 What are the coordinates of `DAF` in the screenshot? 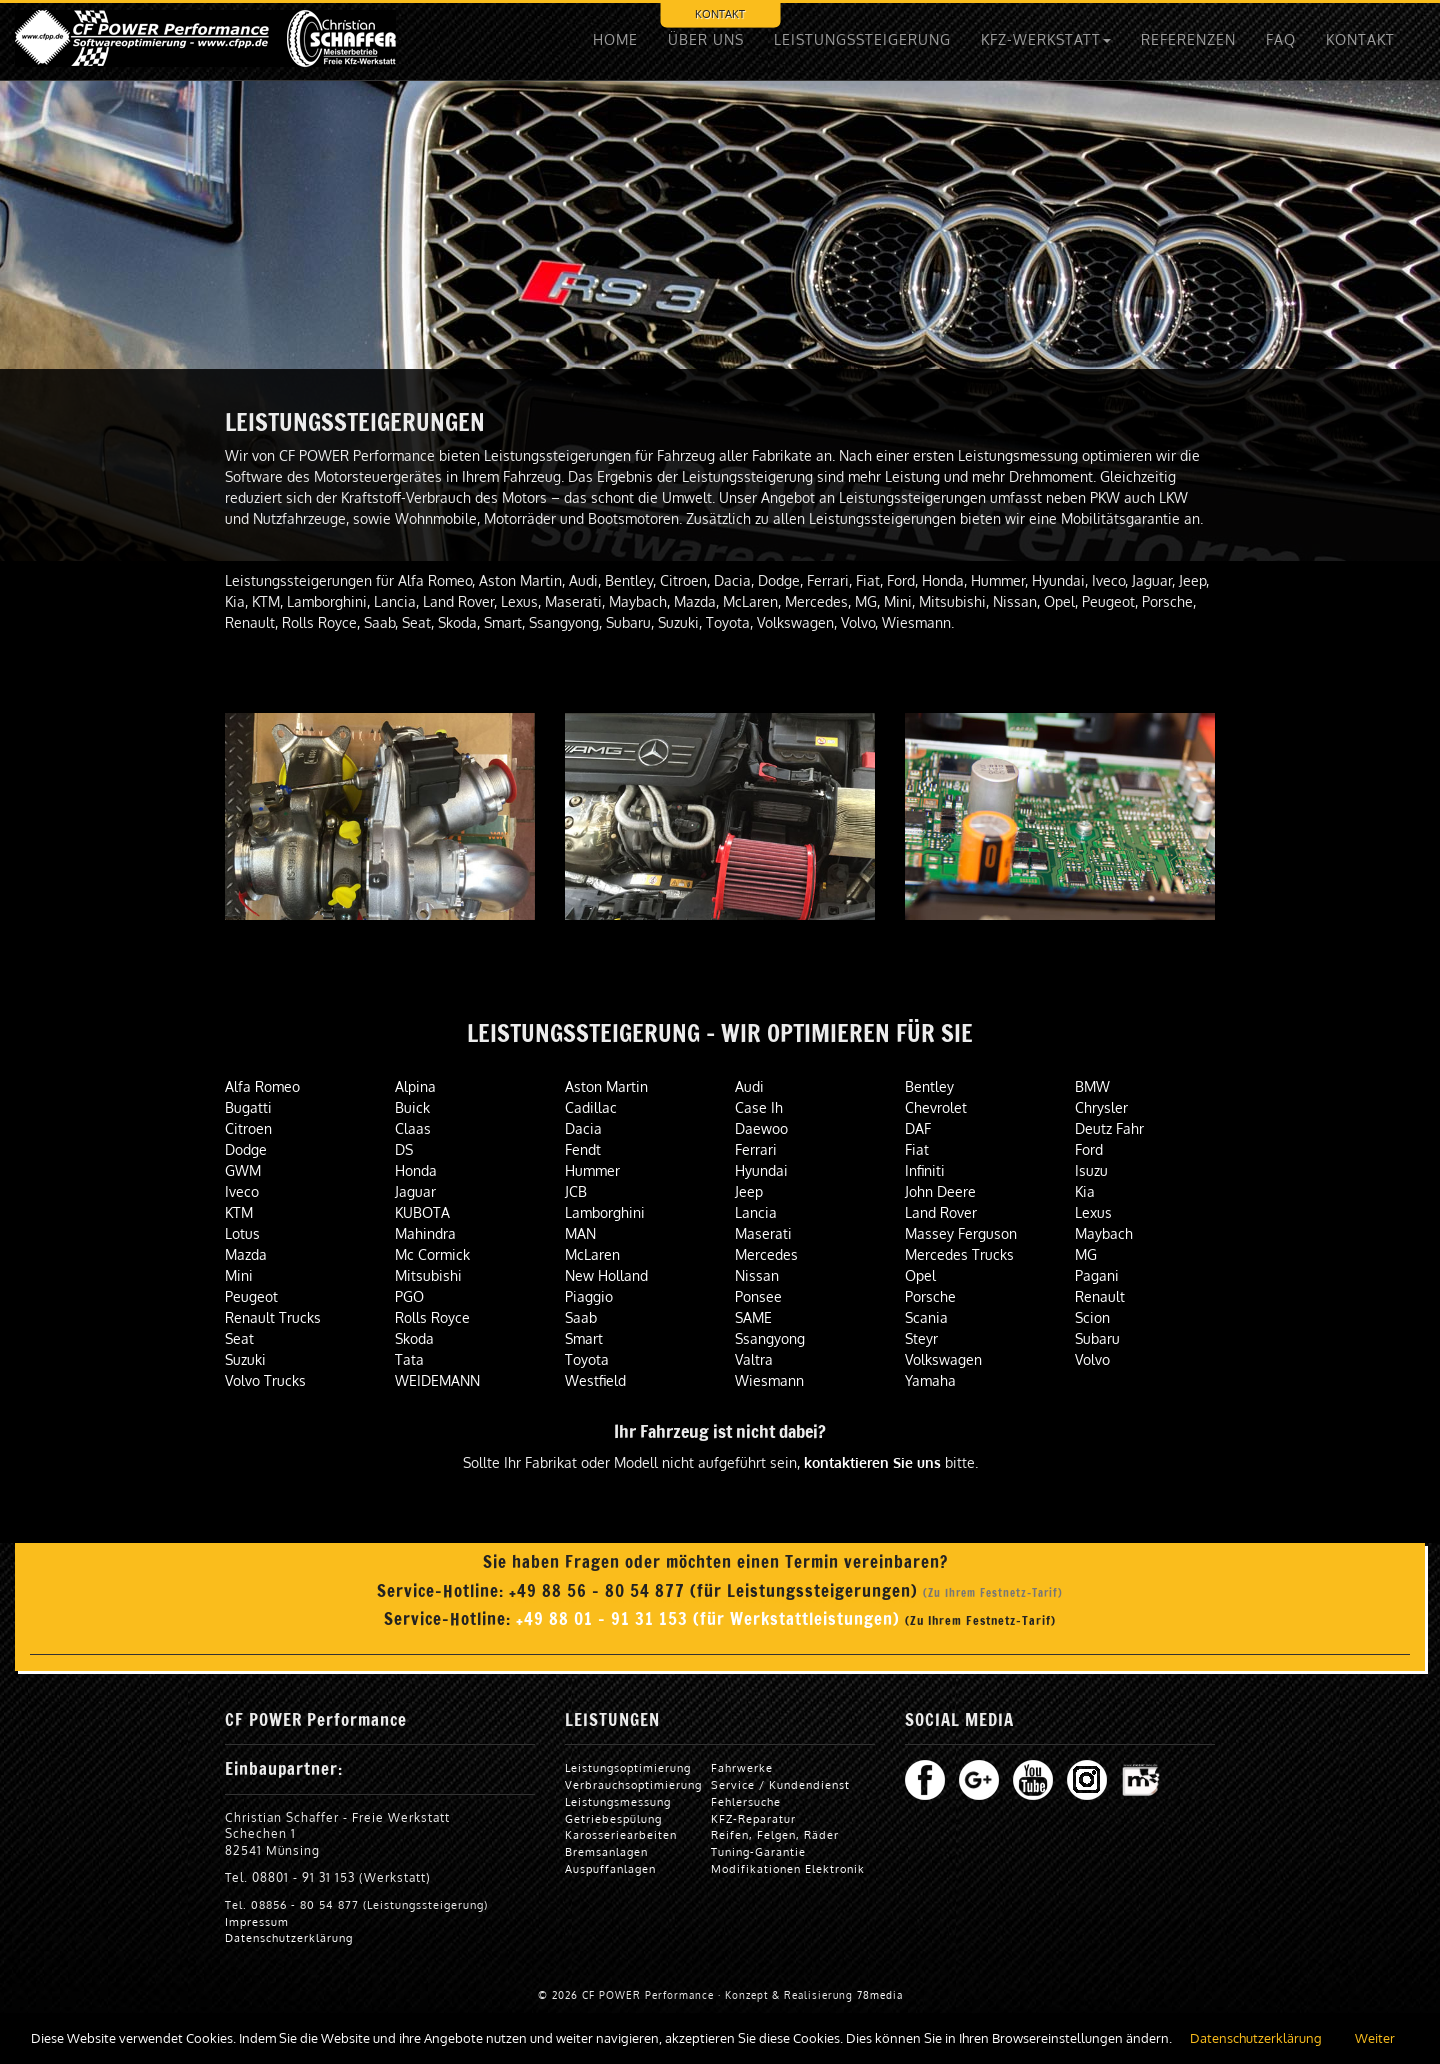 It's located at (918, 1128).